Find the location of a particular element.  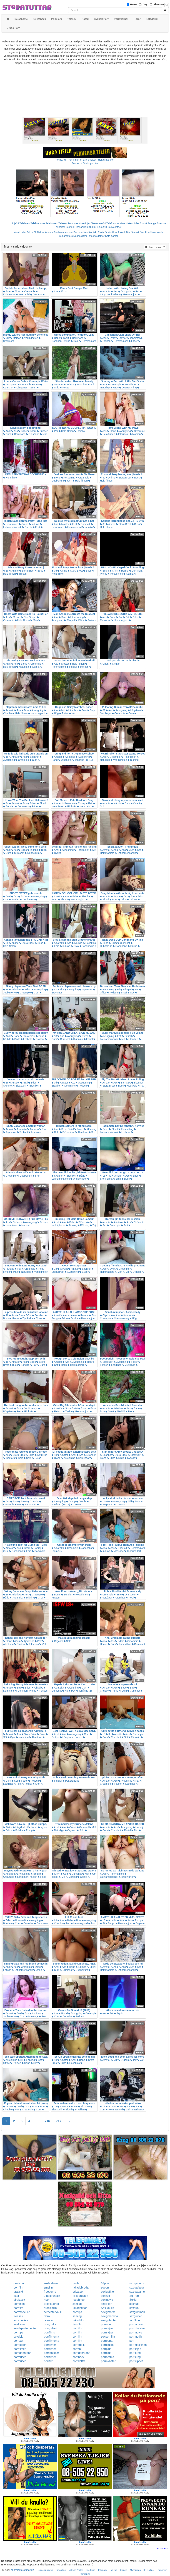

Japanska is located at coordinates (64, 759).